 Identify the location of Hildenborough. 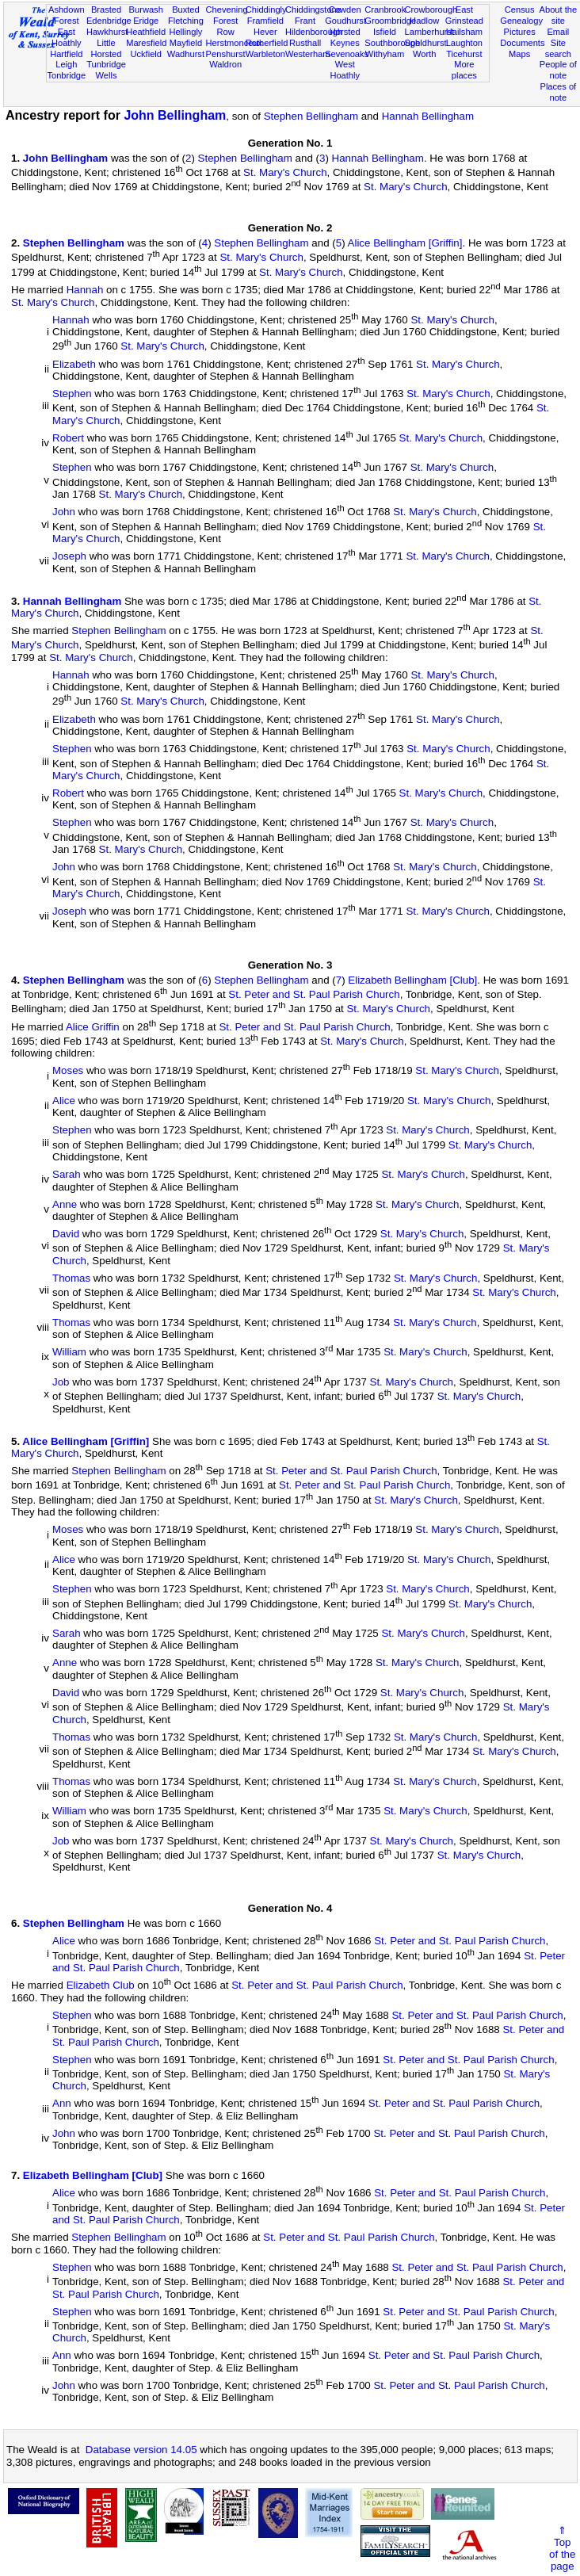
(313, 31).